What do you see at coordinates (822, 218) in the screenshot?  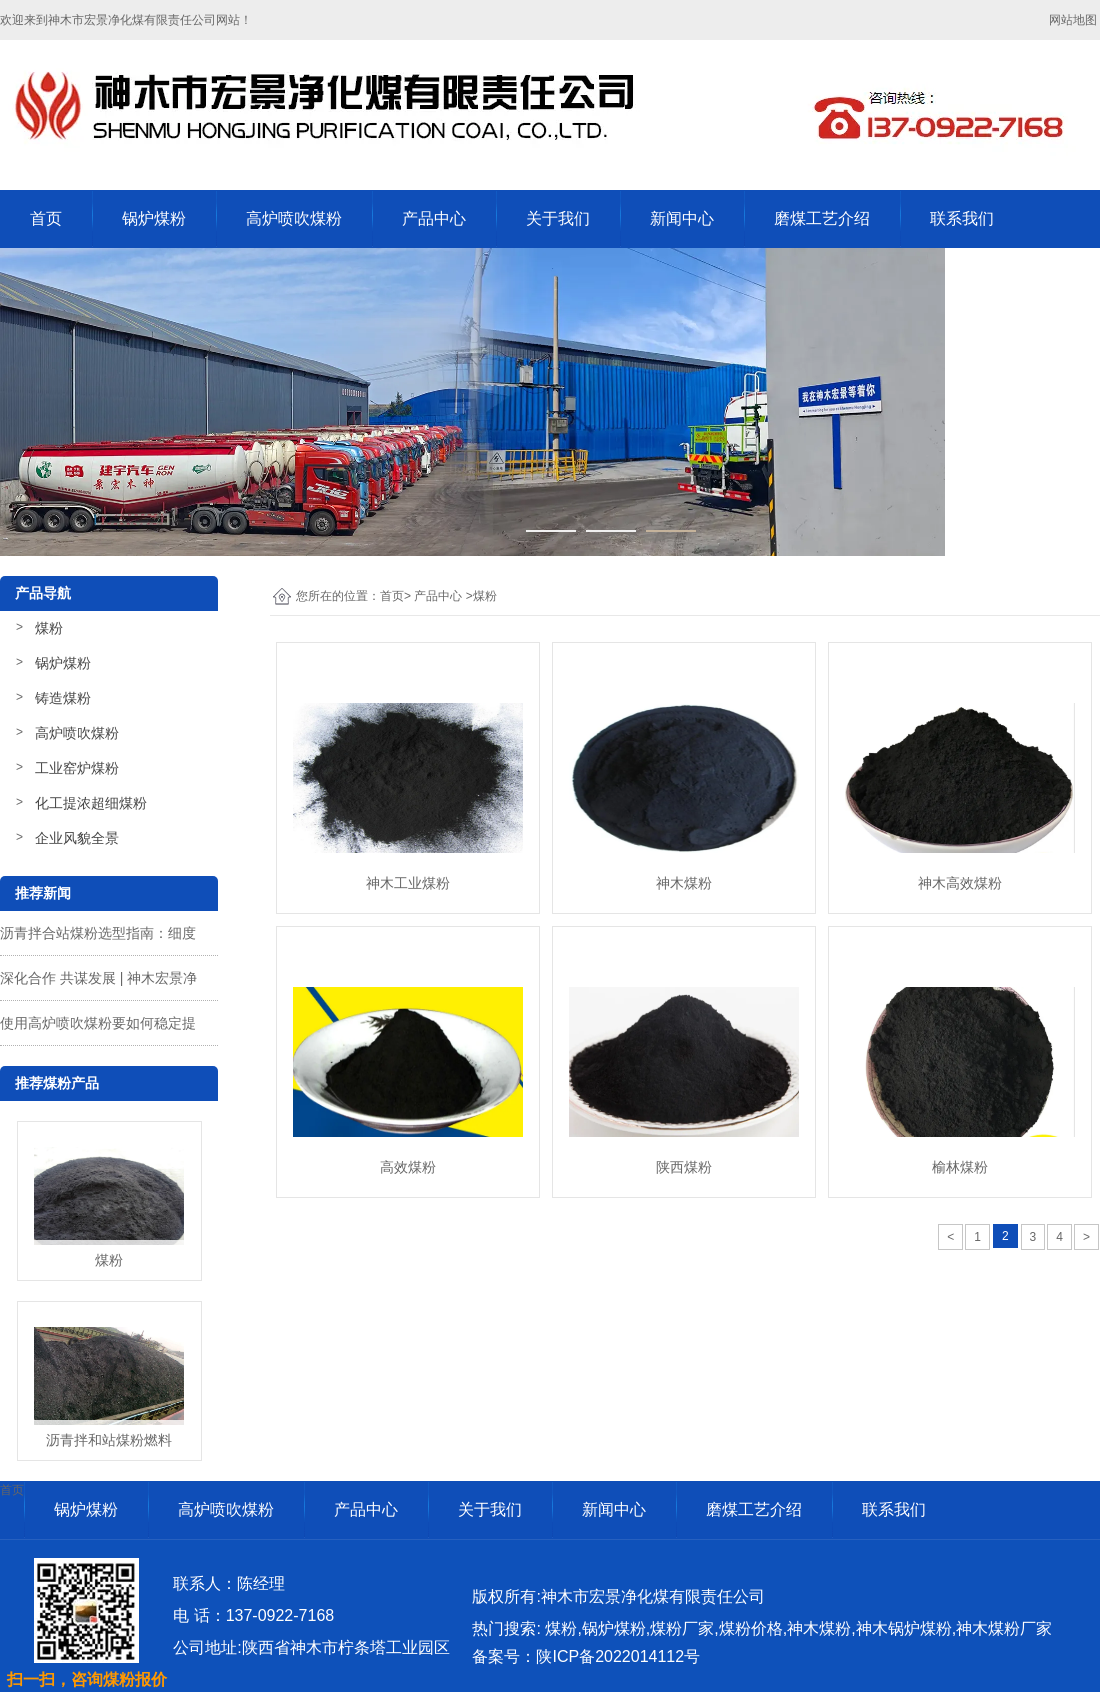 I see `磨煤工艺介绍` at bounding box center [822, 218].